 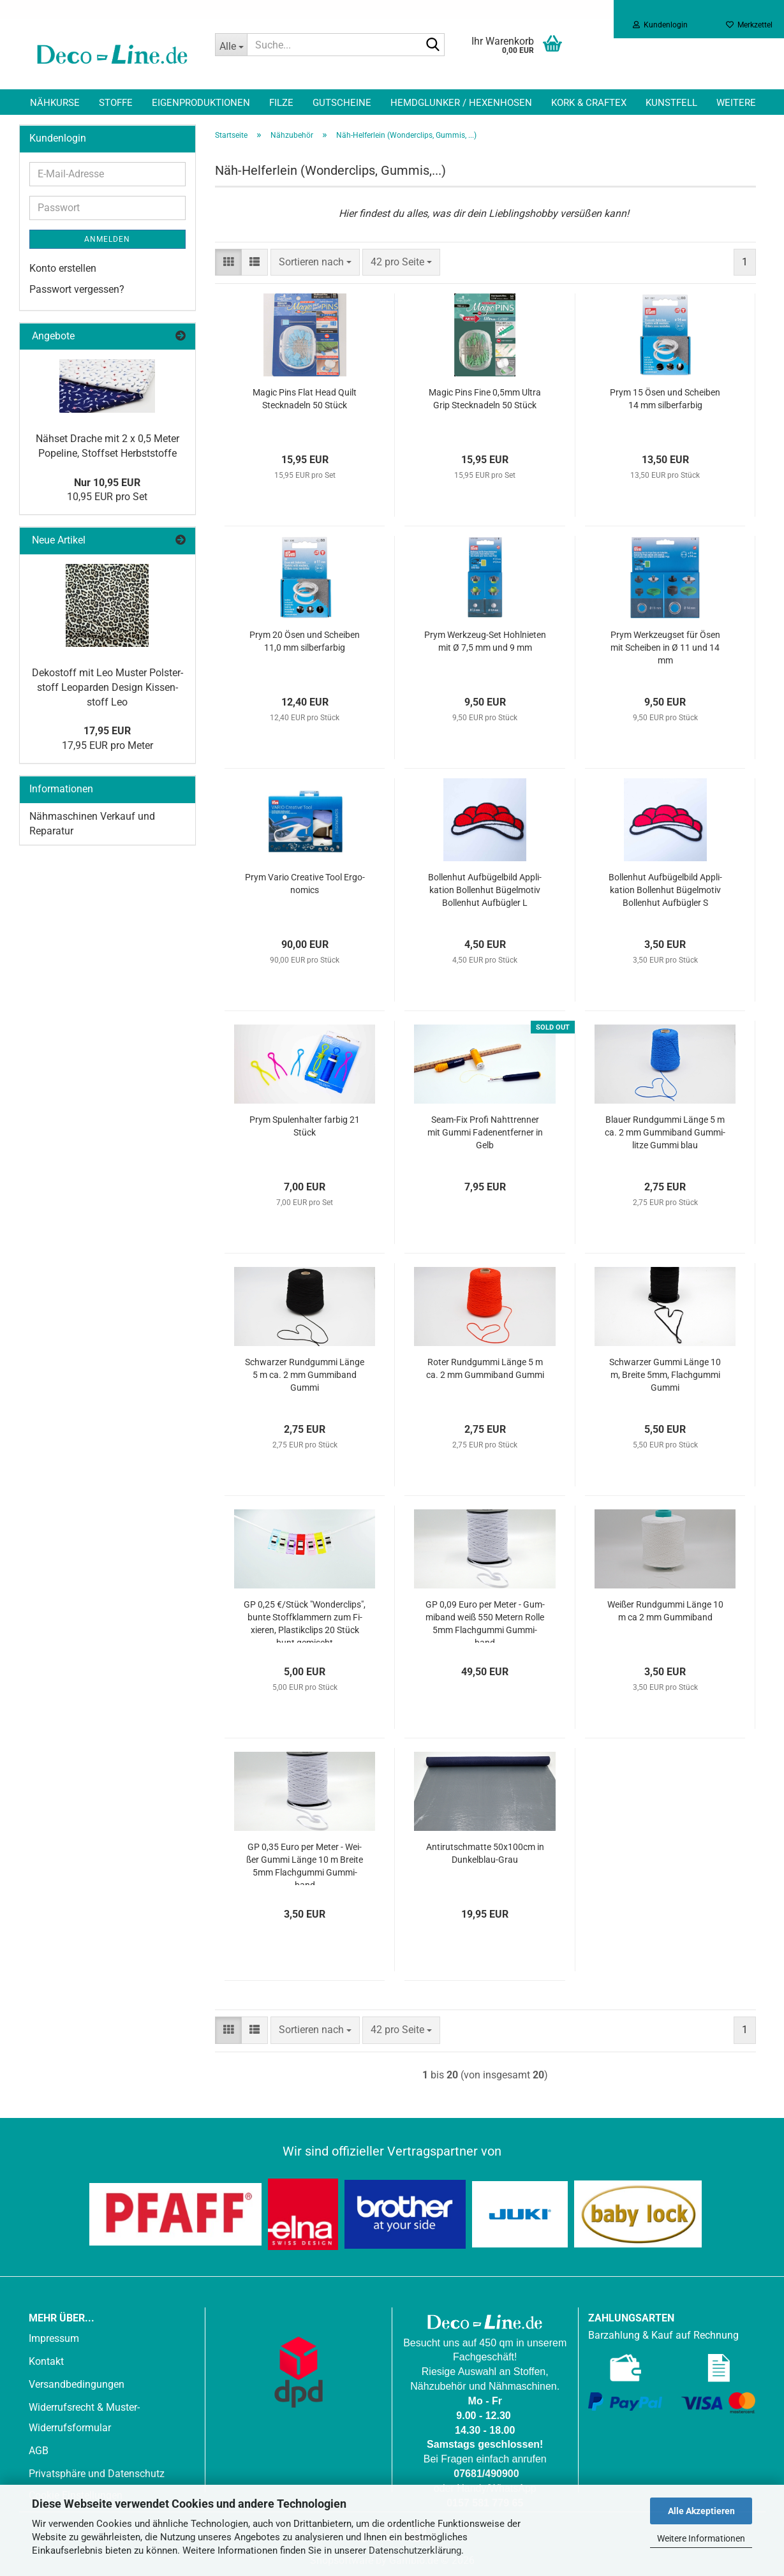 I want to click on [Suche...], so click(x=231, y=44).